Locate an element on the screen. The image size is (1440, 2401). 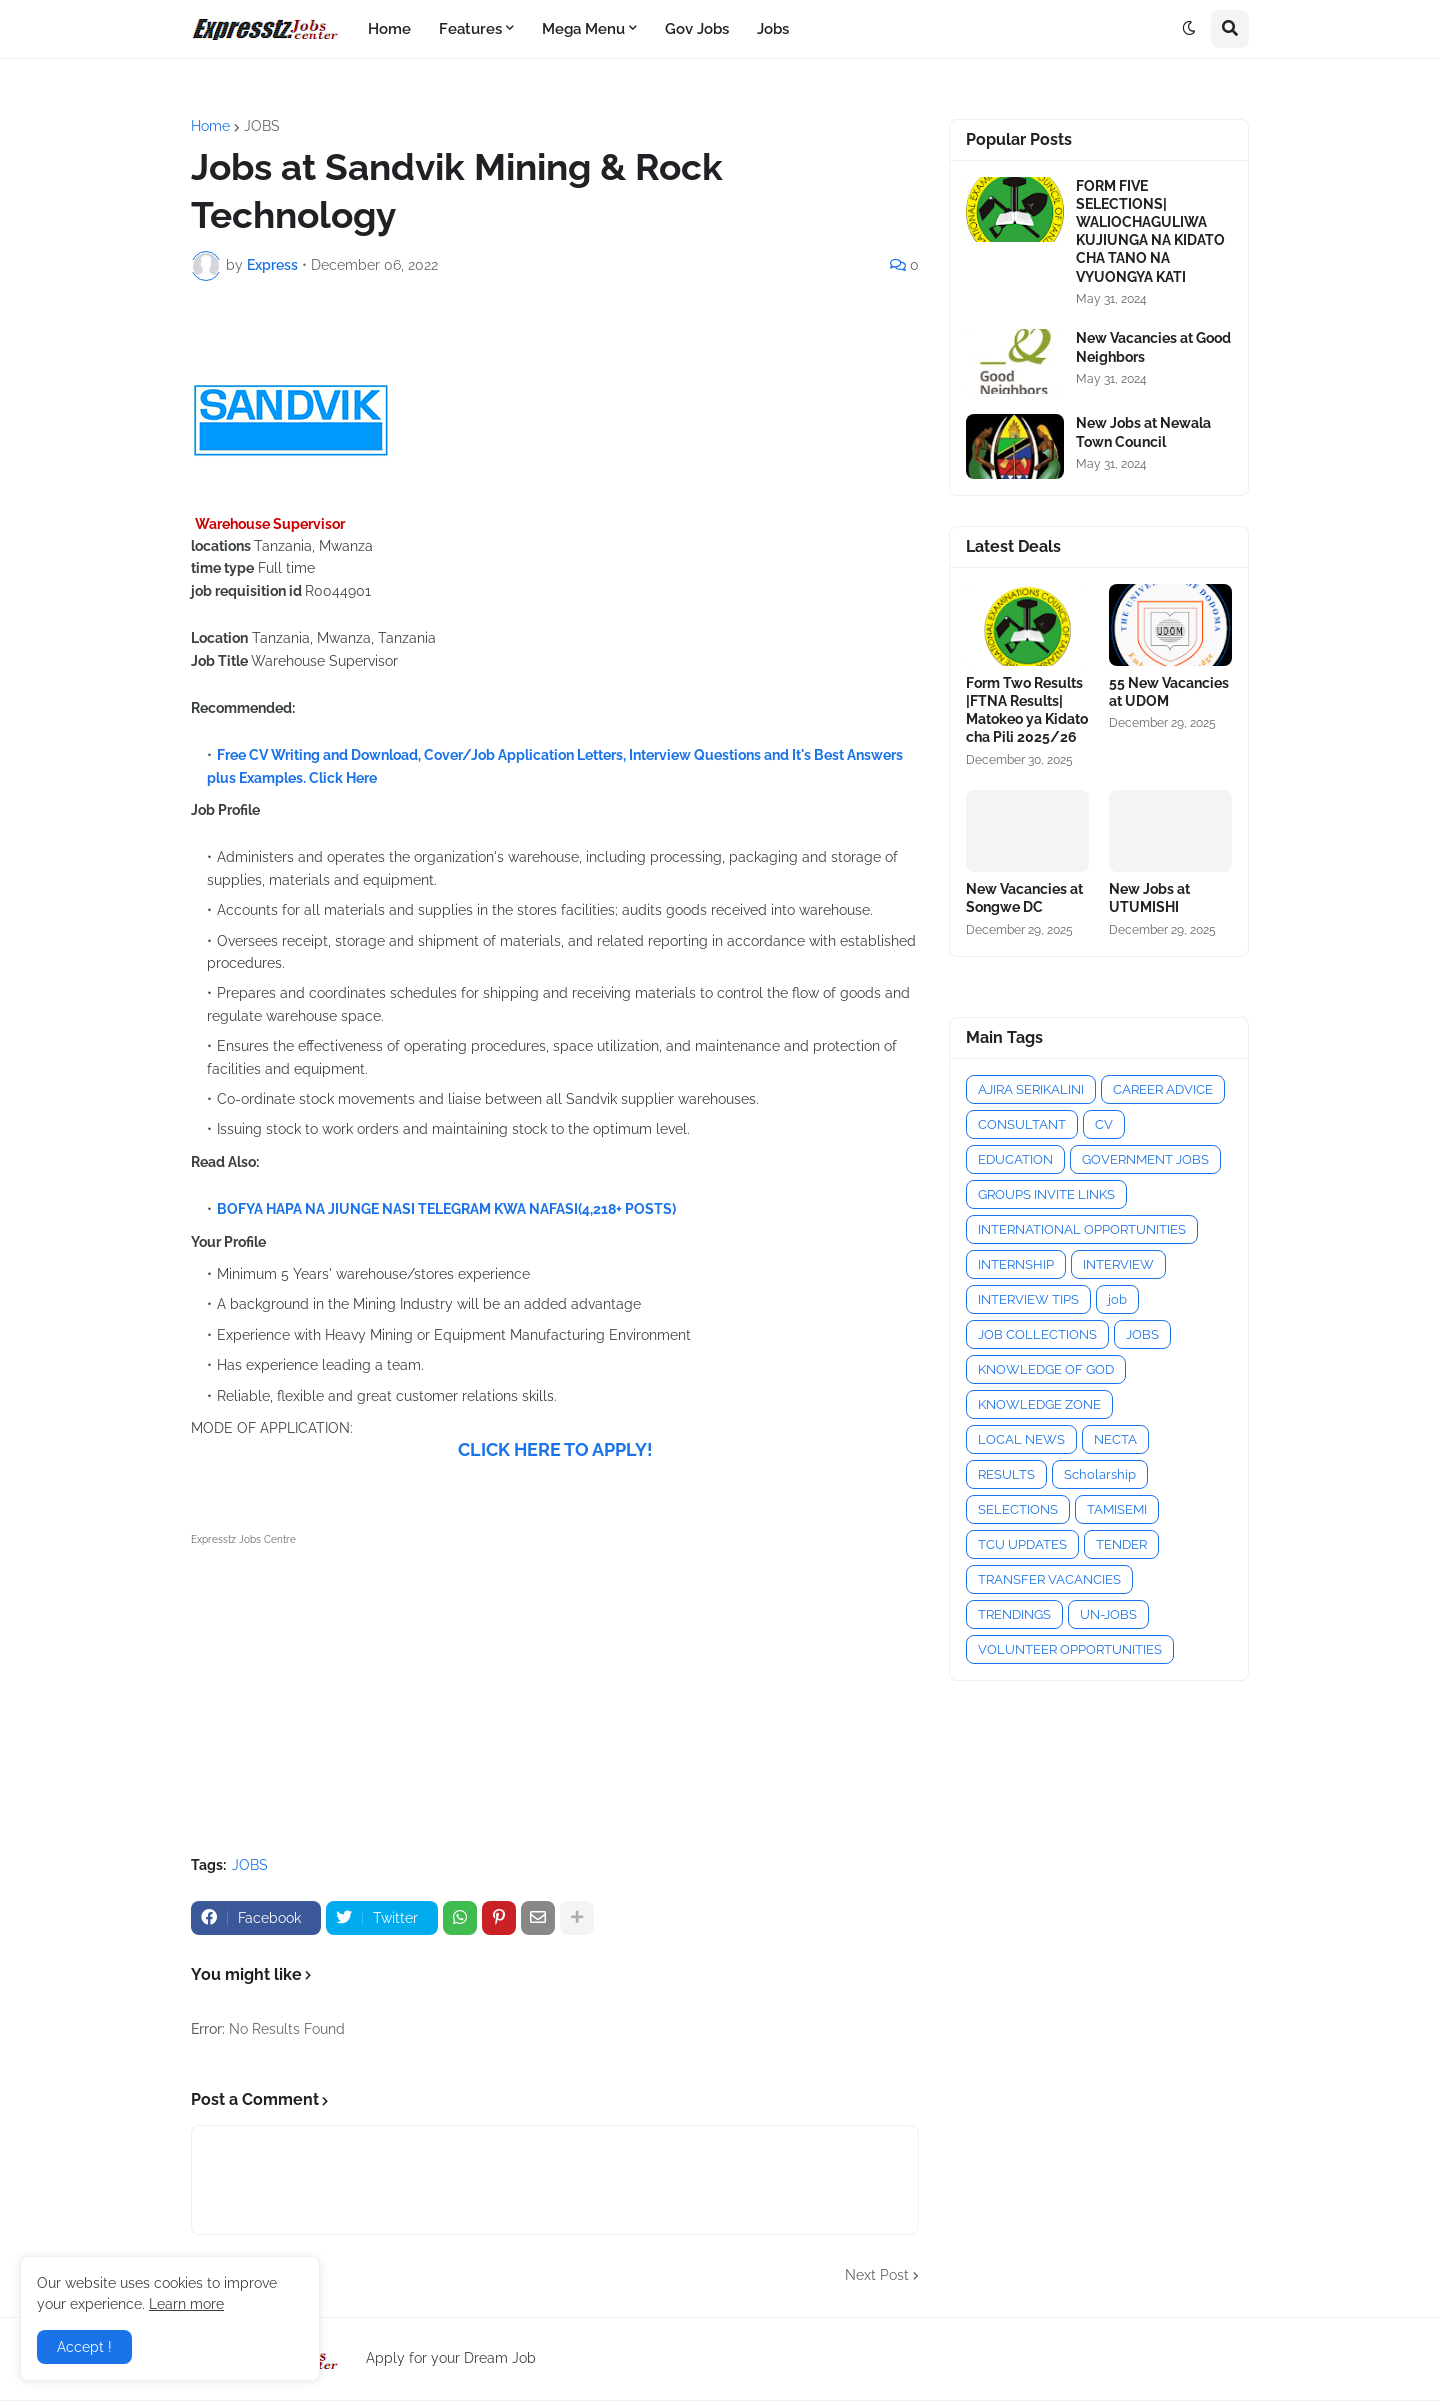
KNOWLEDGE OF GOD is located at coordinates (1046, 1369).